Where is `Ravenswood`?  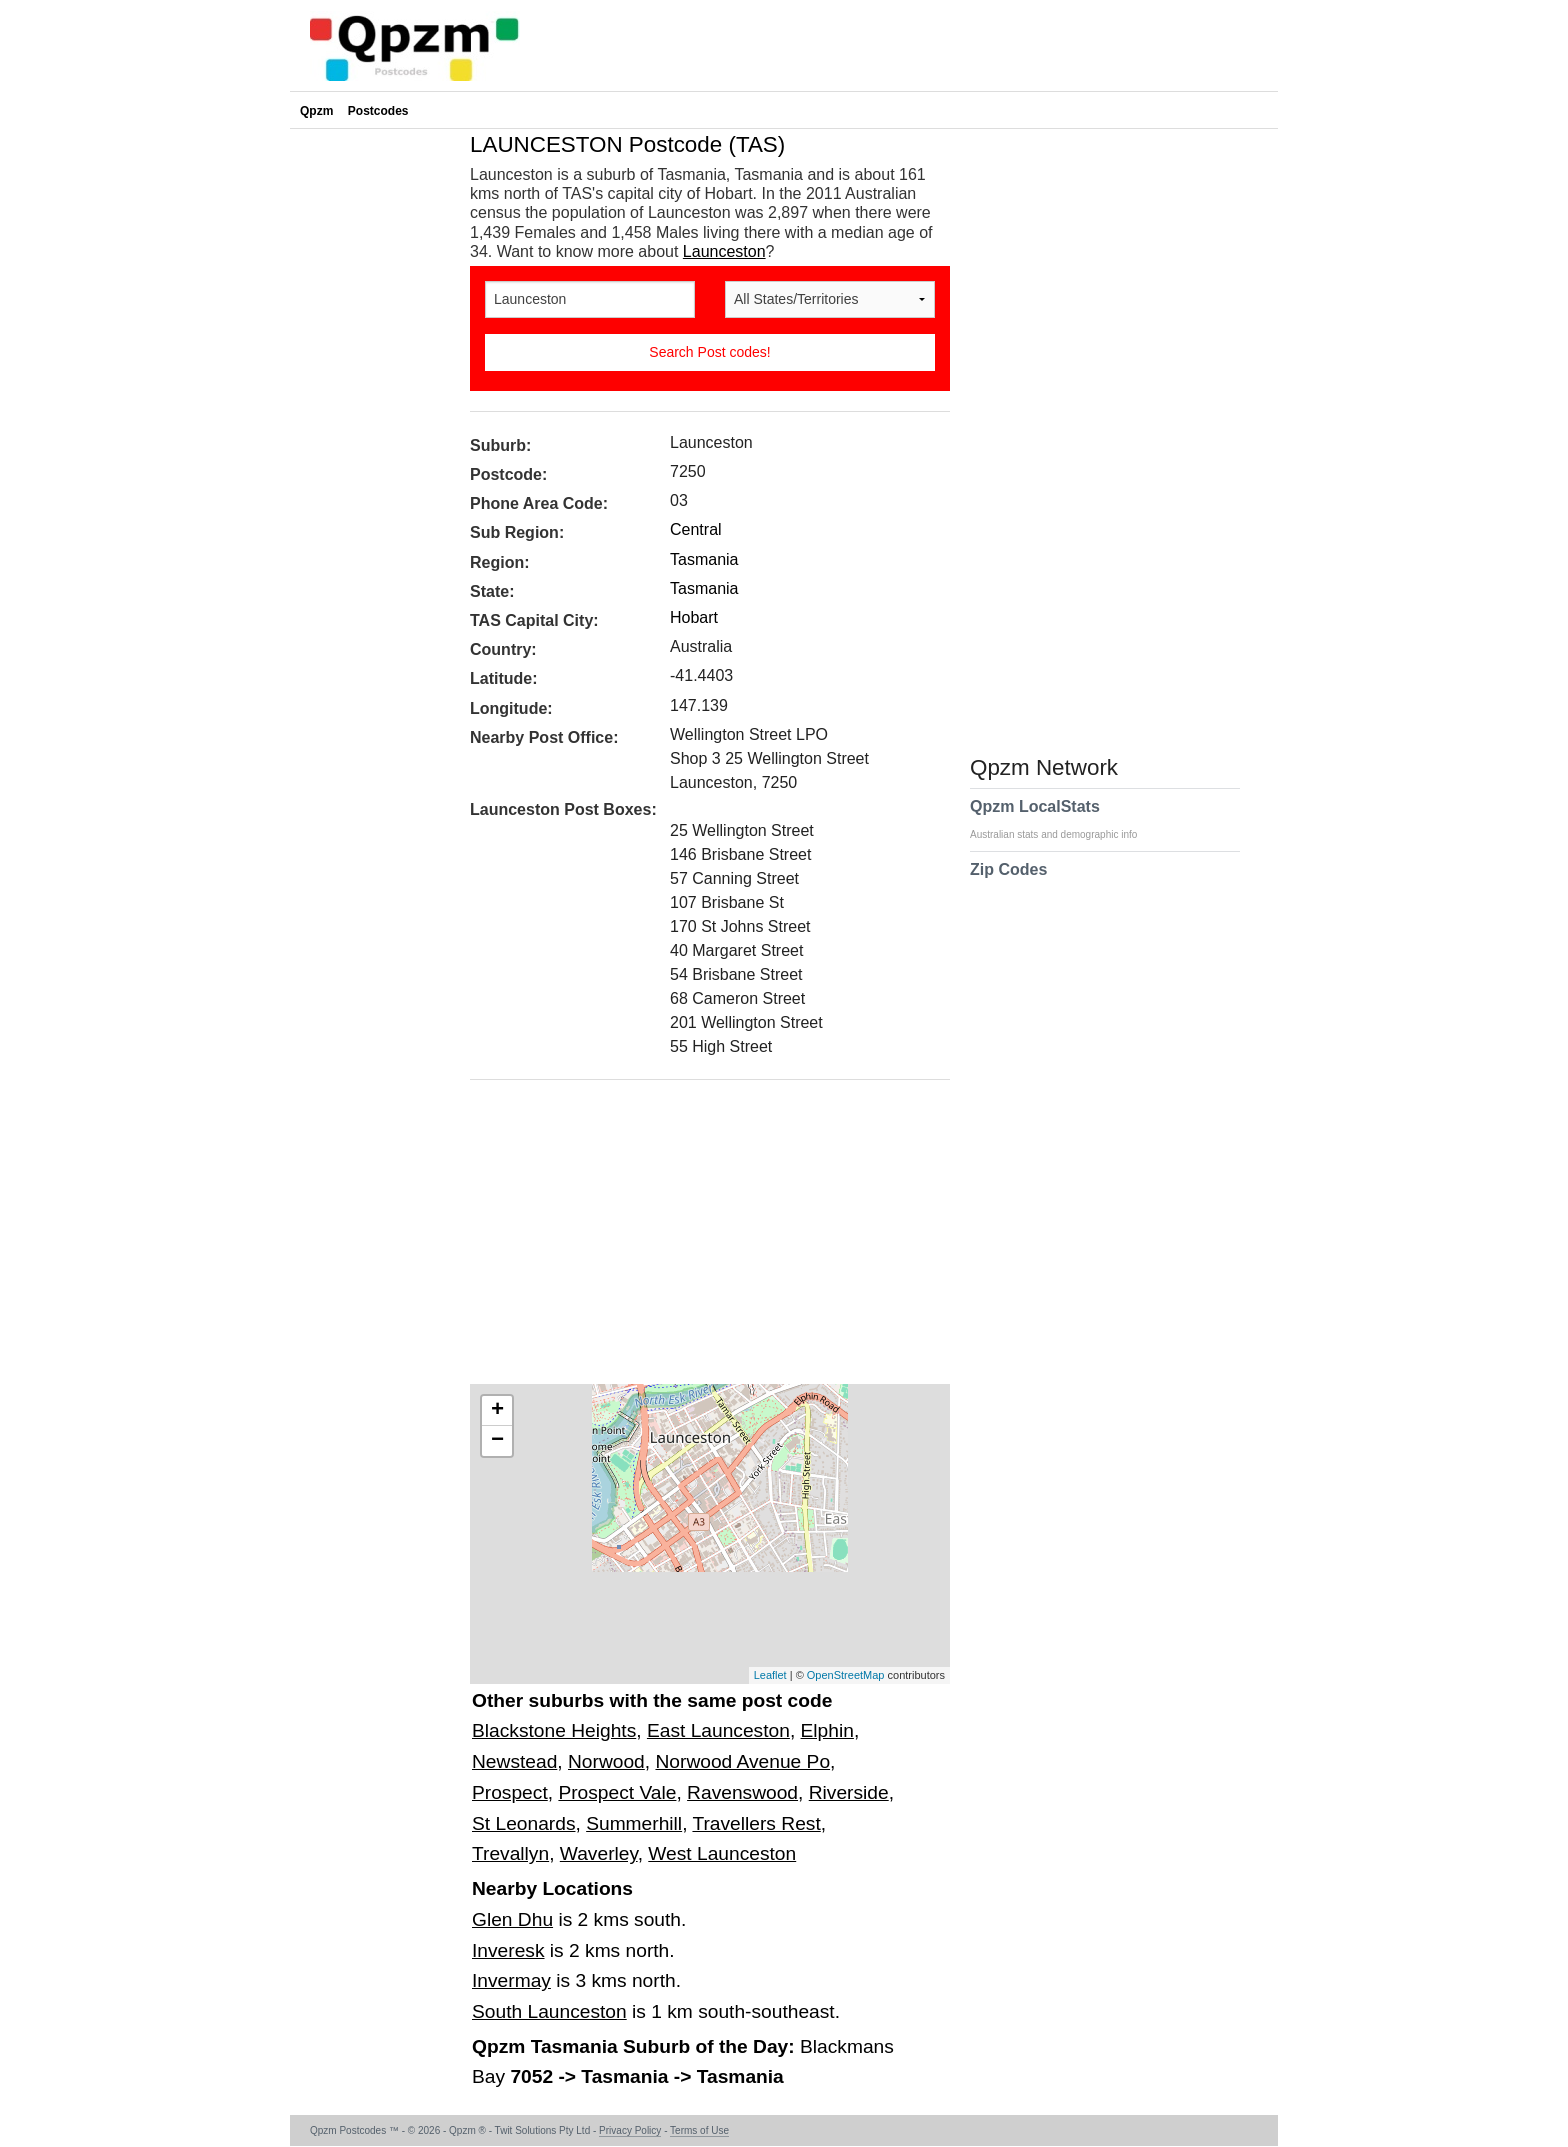
Ravenswood is located at coordinates (742, 1792).